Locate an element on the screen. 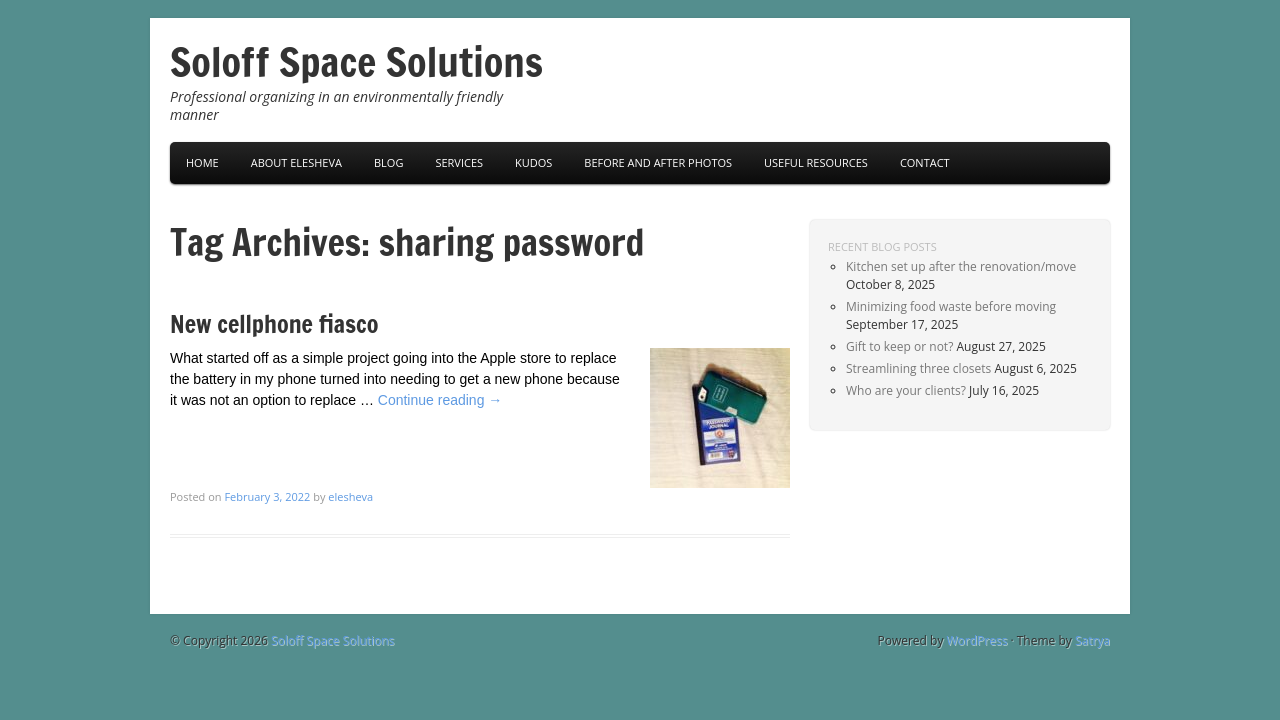 This screenshot has height=720, width=1280. About Elesheva is located at coordinates (296, 162).